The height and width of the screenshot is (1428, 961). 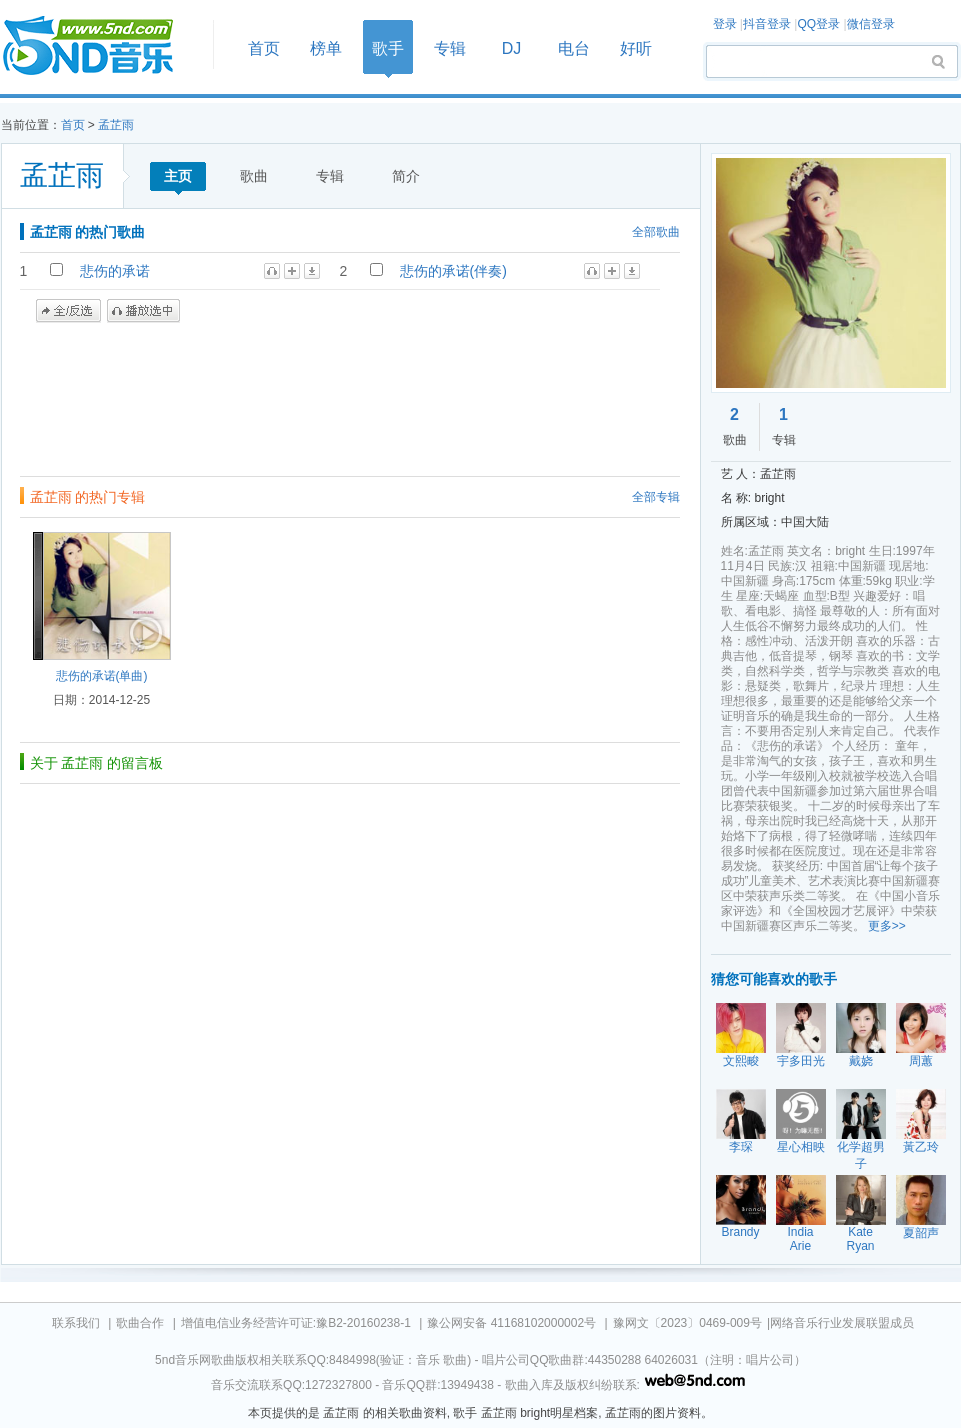 What do you see at coordinates (656, 232) in the screenshot?
I see `全部歌曲` at bounding box center [656, 232].